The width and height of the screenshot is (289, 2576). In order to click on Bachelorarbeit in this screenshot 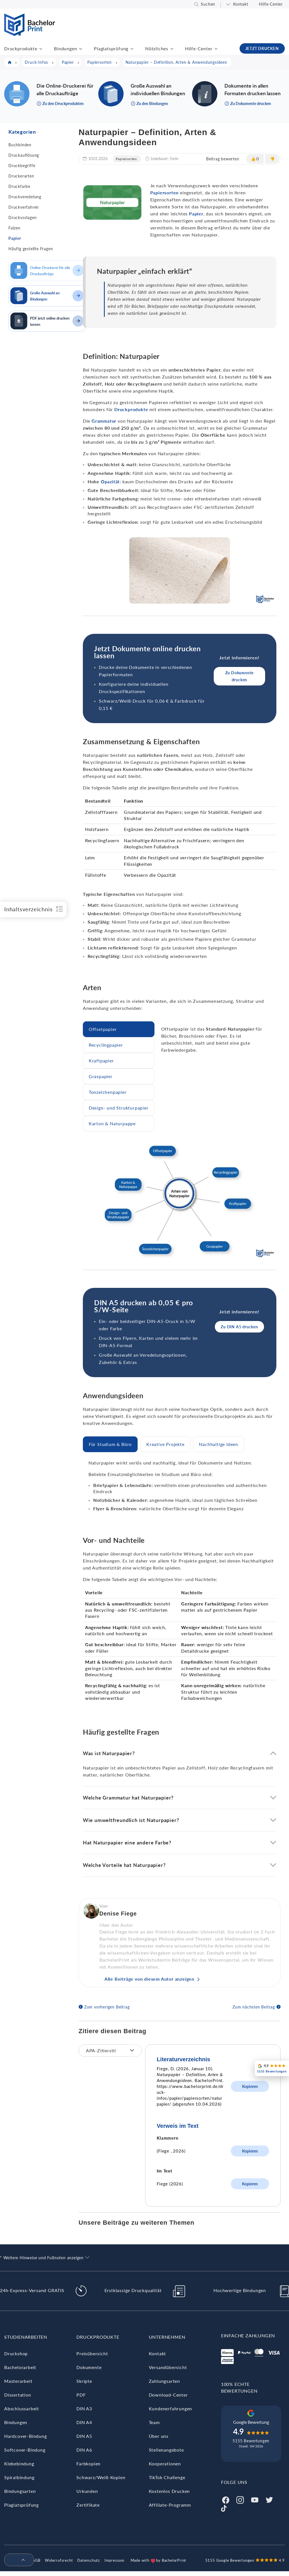, I will do `click(20, 2367)`.